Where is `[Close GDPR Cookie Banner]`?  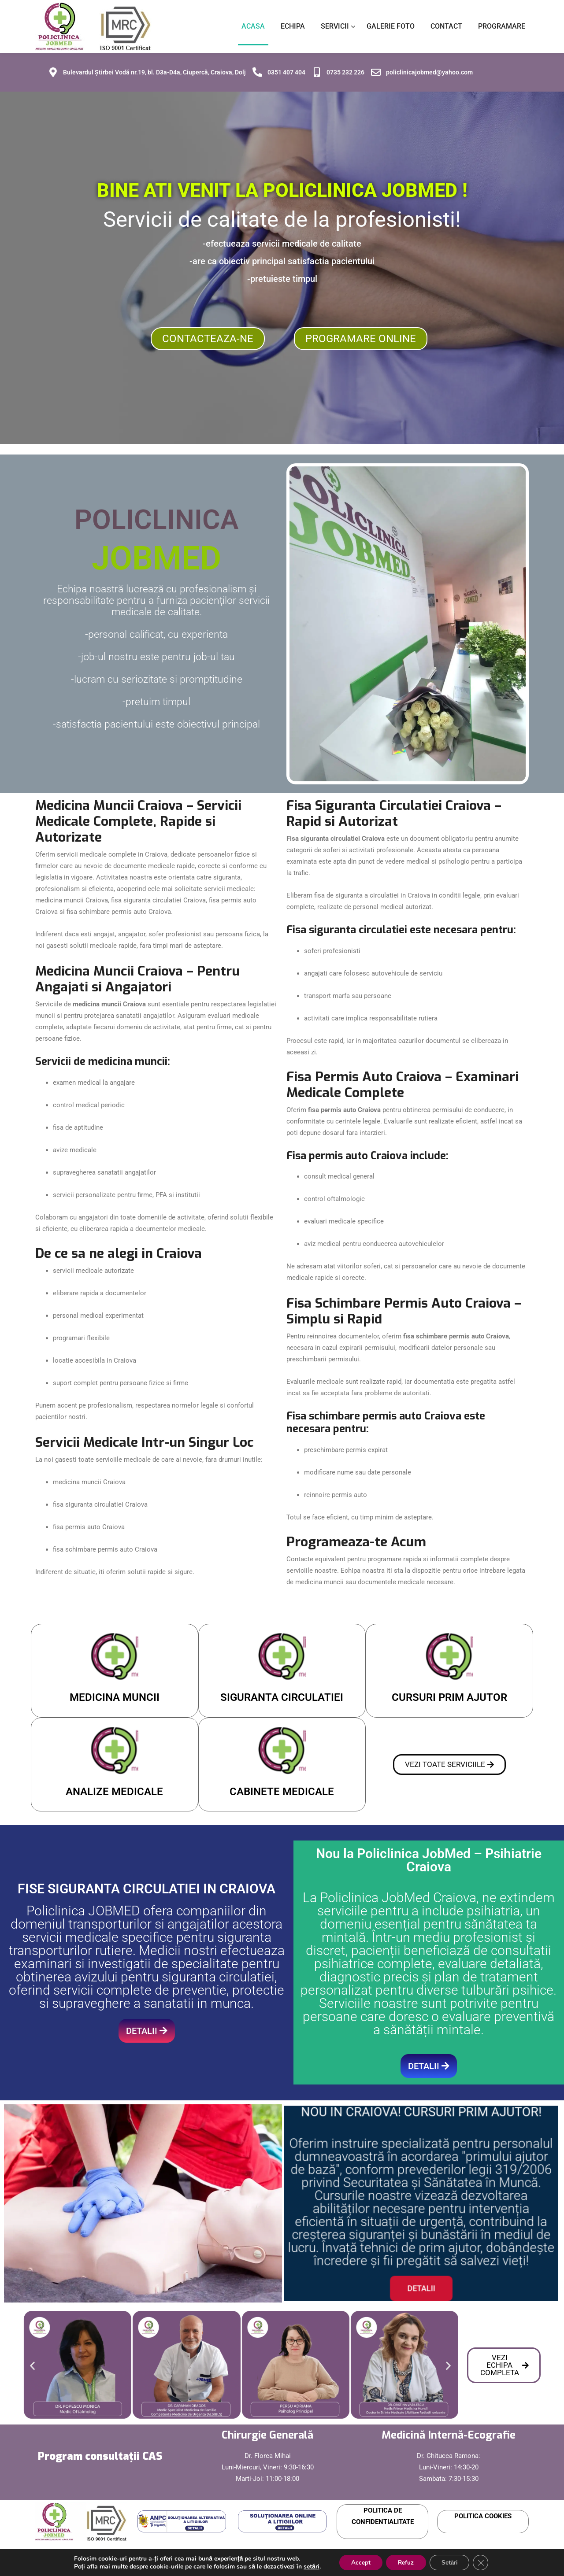 [Close GDPR Cookie Banner] is located at coordinates (485, 2562).